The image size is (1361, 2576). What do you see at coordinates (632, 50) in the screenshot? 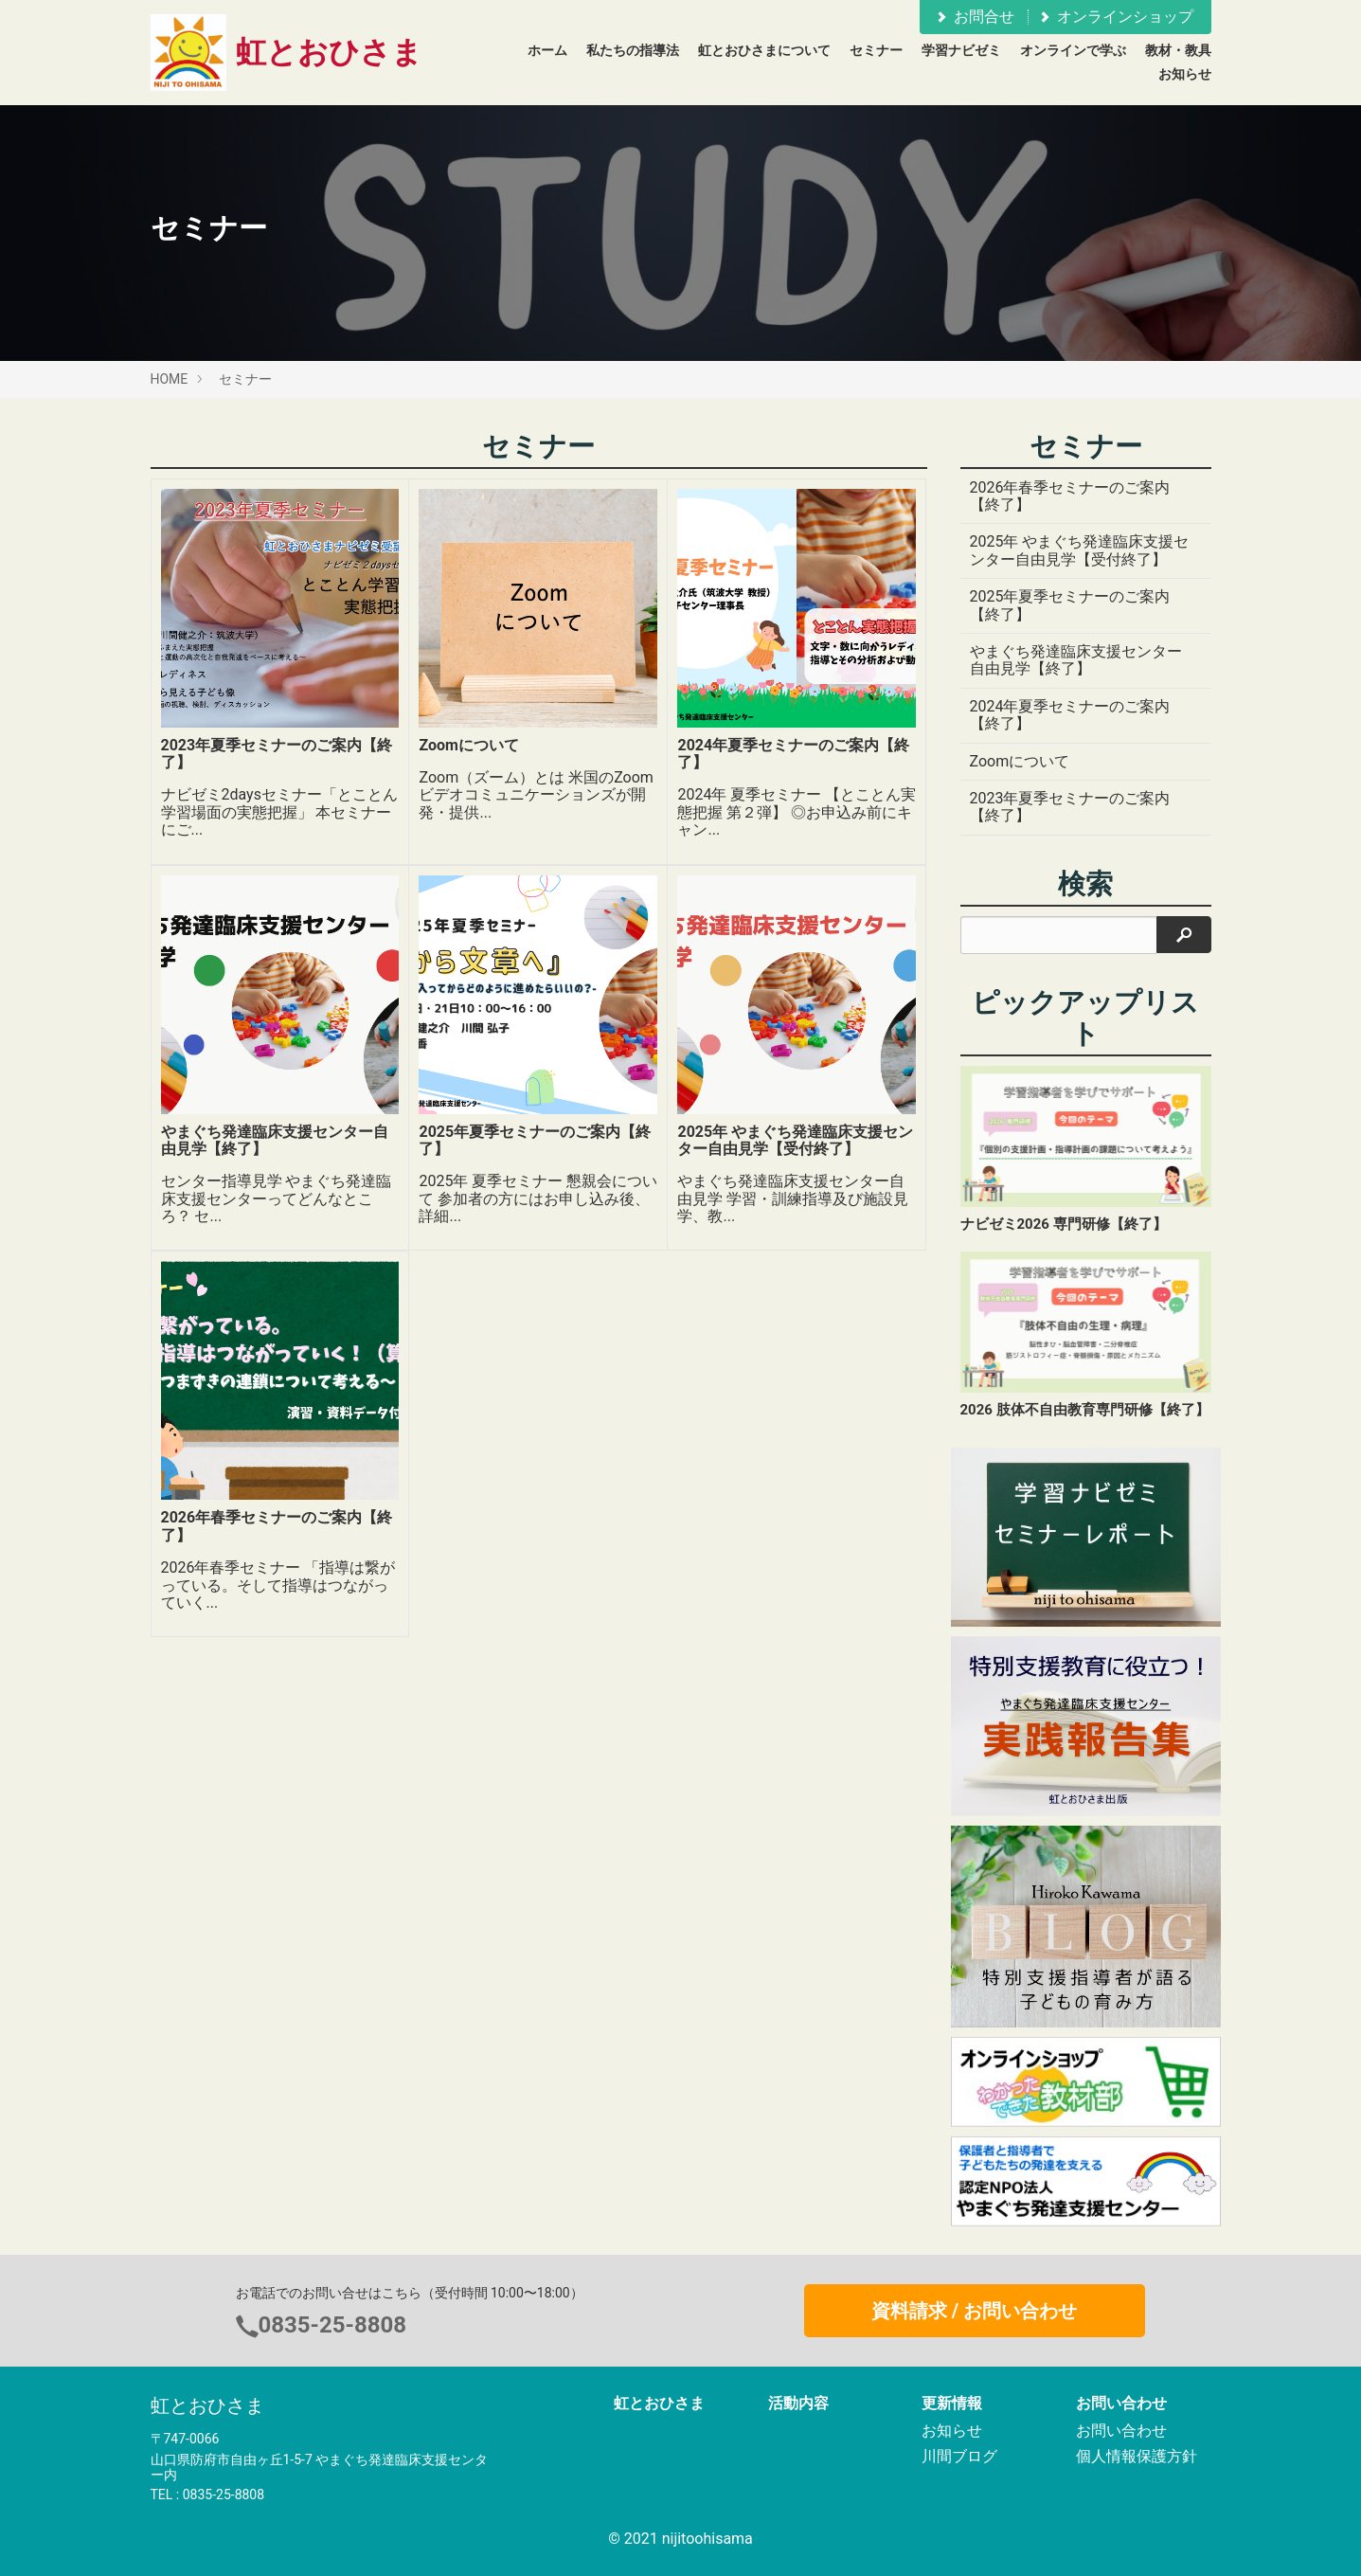
I see `私たちの指導法` at bounding box center [632, 50].